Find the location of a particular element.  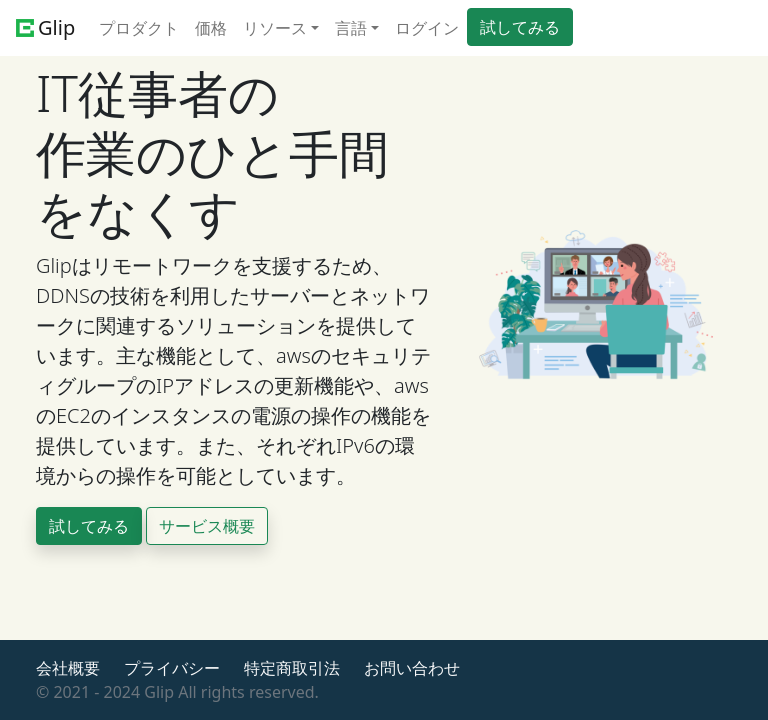

リソース is located at coordinates (275, 28).